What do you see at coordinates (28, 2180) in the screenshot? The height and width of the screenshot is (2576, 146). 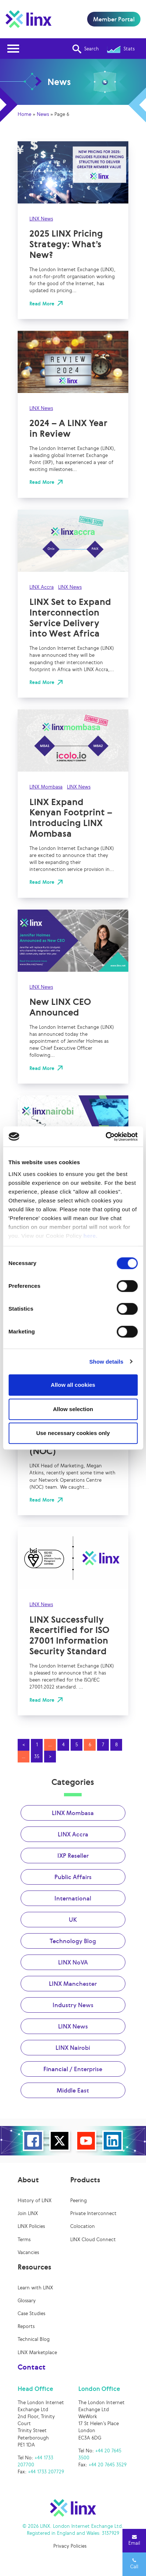 I see `About` at bounding box center [28, 2180].